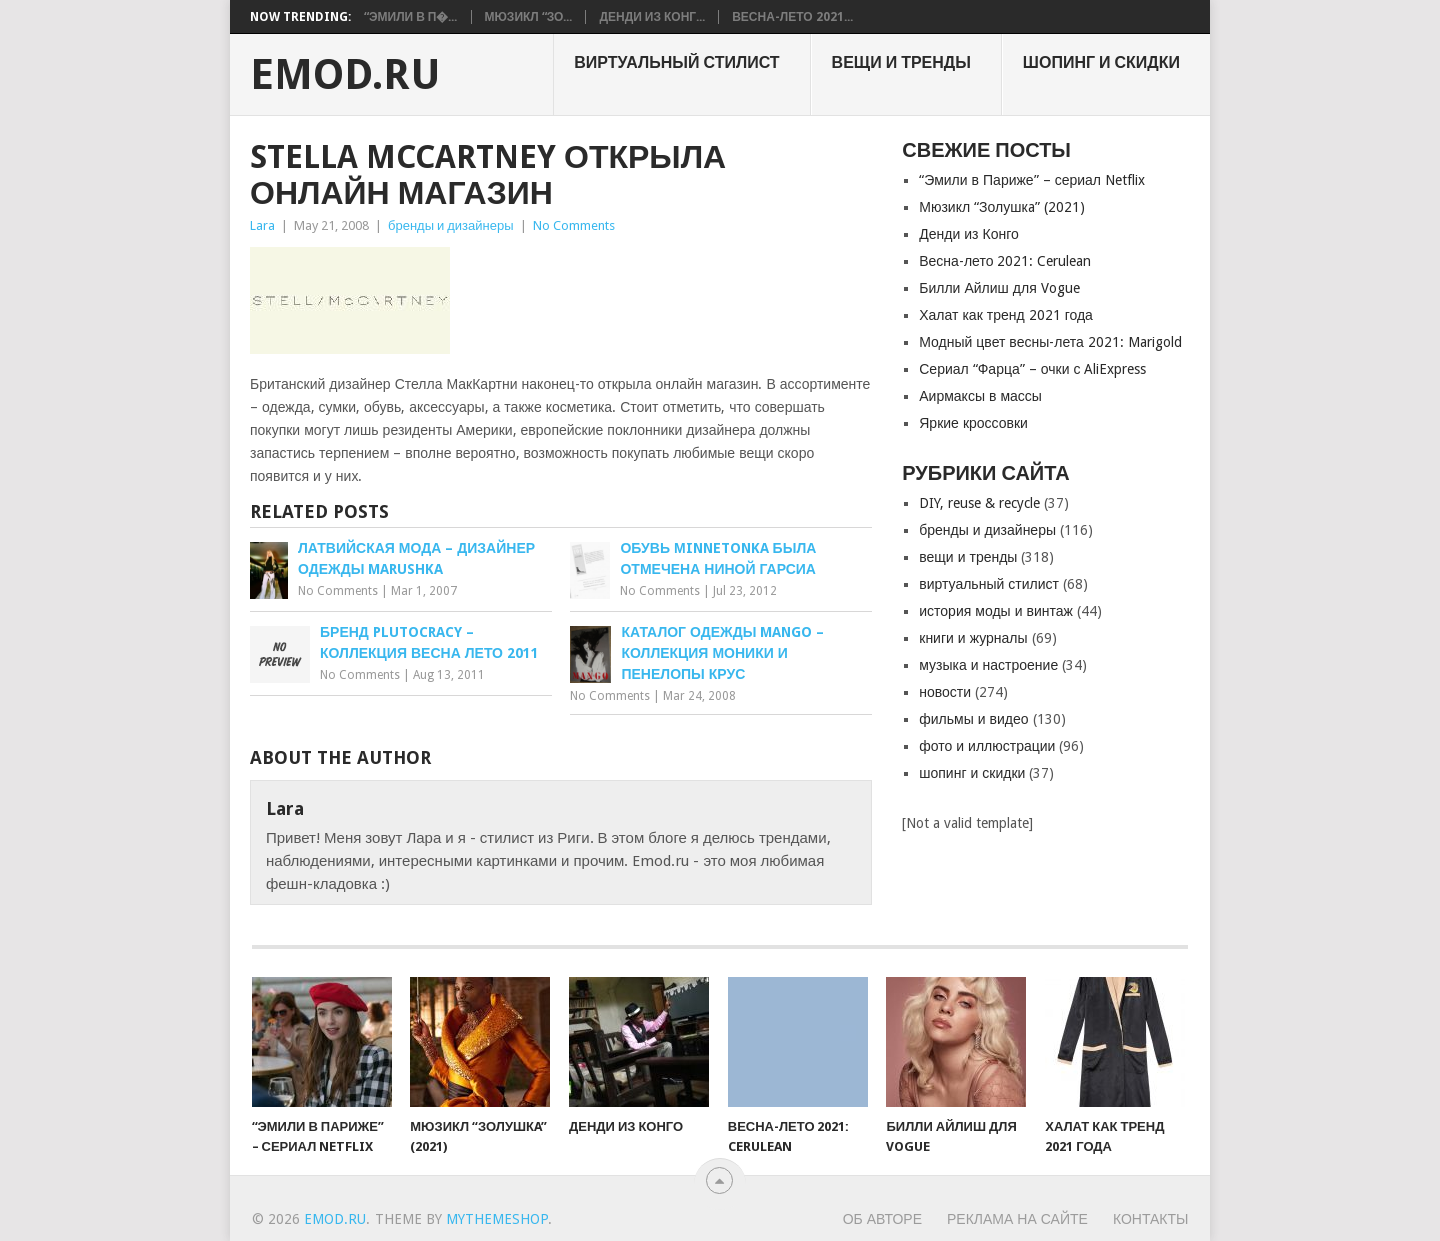 This screenshot has width=1440, height=1241. What do you see at coordinates (497, 1219) in the screenshot?
I see `MyThemeShop` at bounding box center [497, 1219].